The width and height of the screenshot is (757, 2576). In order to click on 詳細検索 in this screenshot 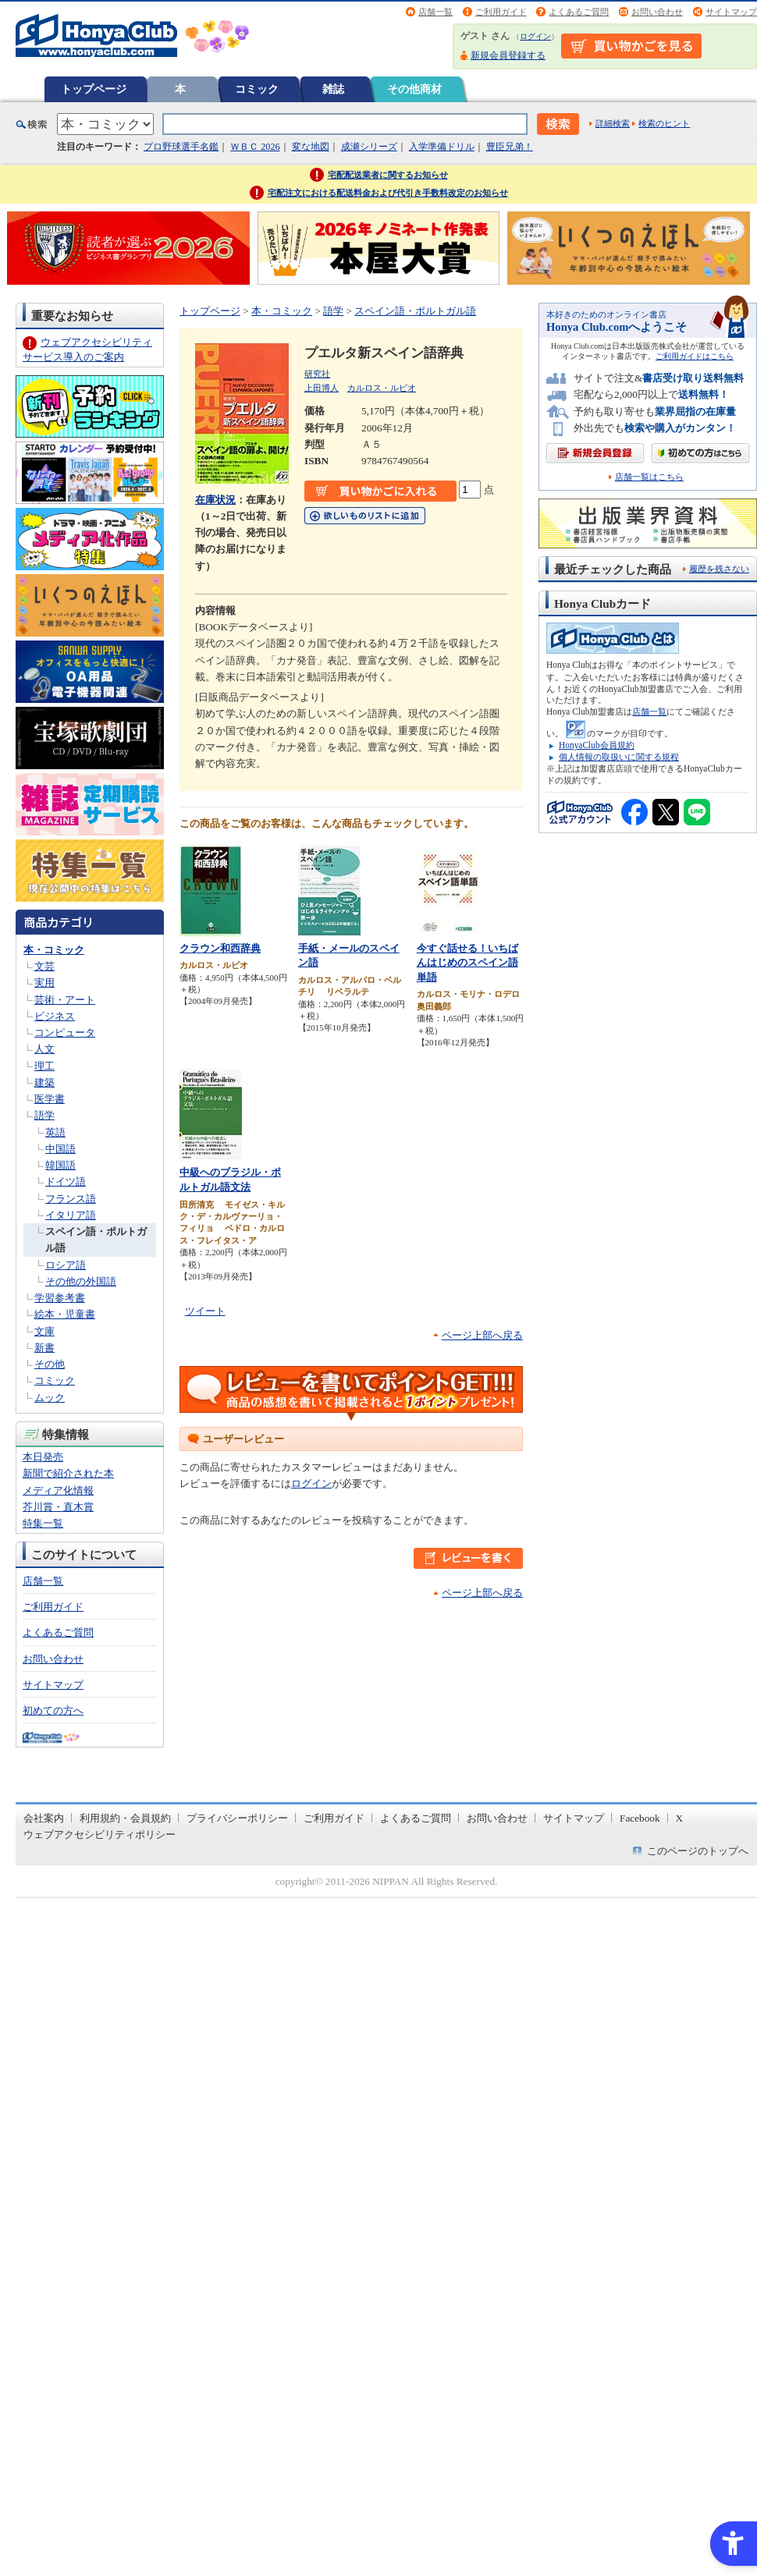, I will do `click(612, 123)`.